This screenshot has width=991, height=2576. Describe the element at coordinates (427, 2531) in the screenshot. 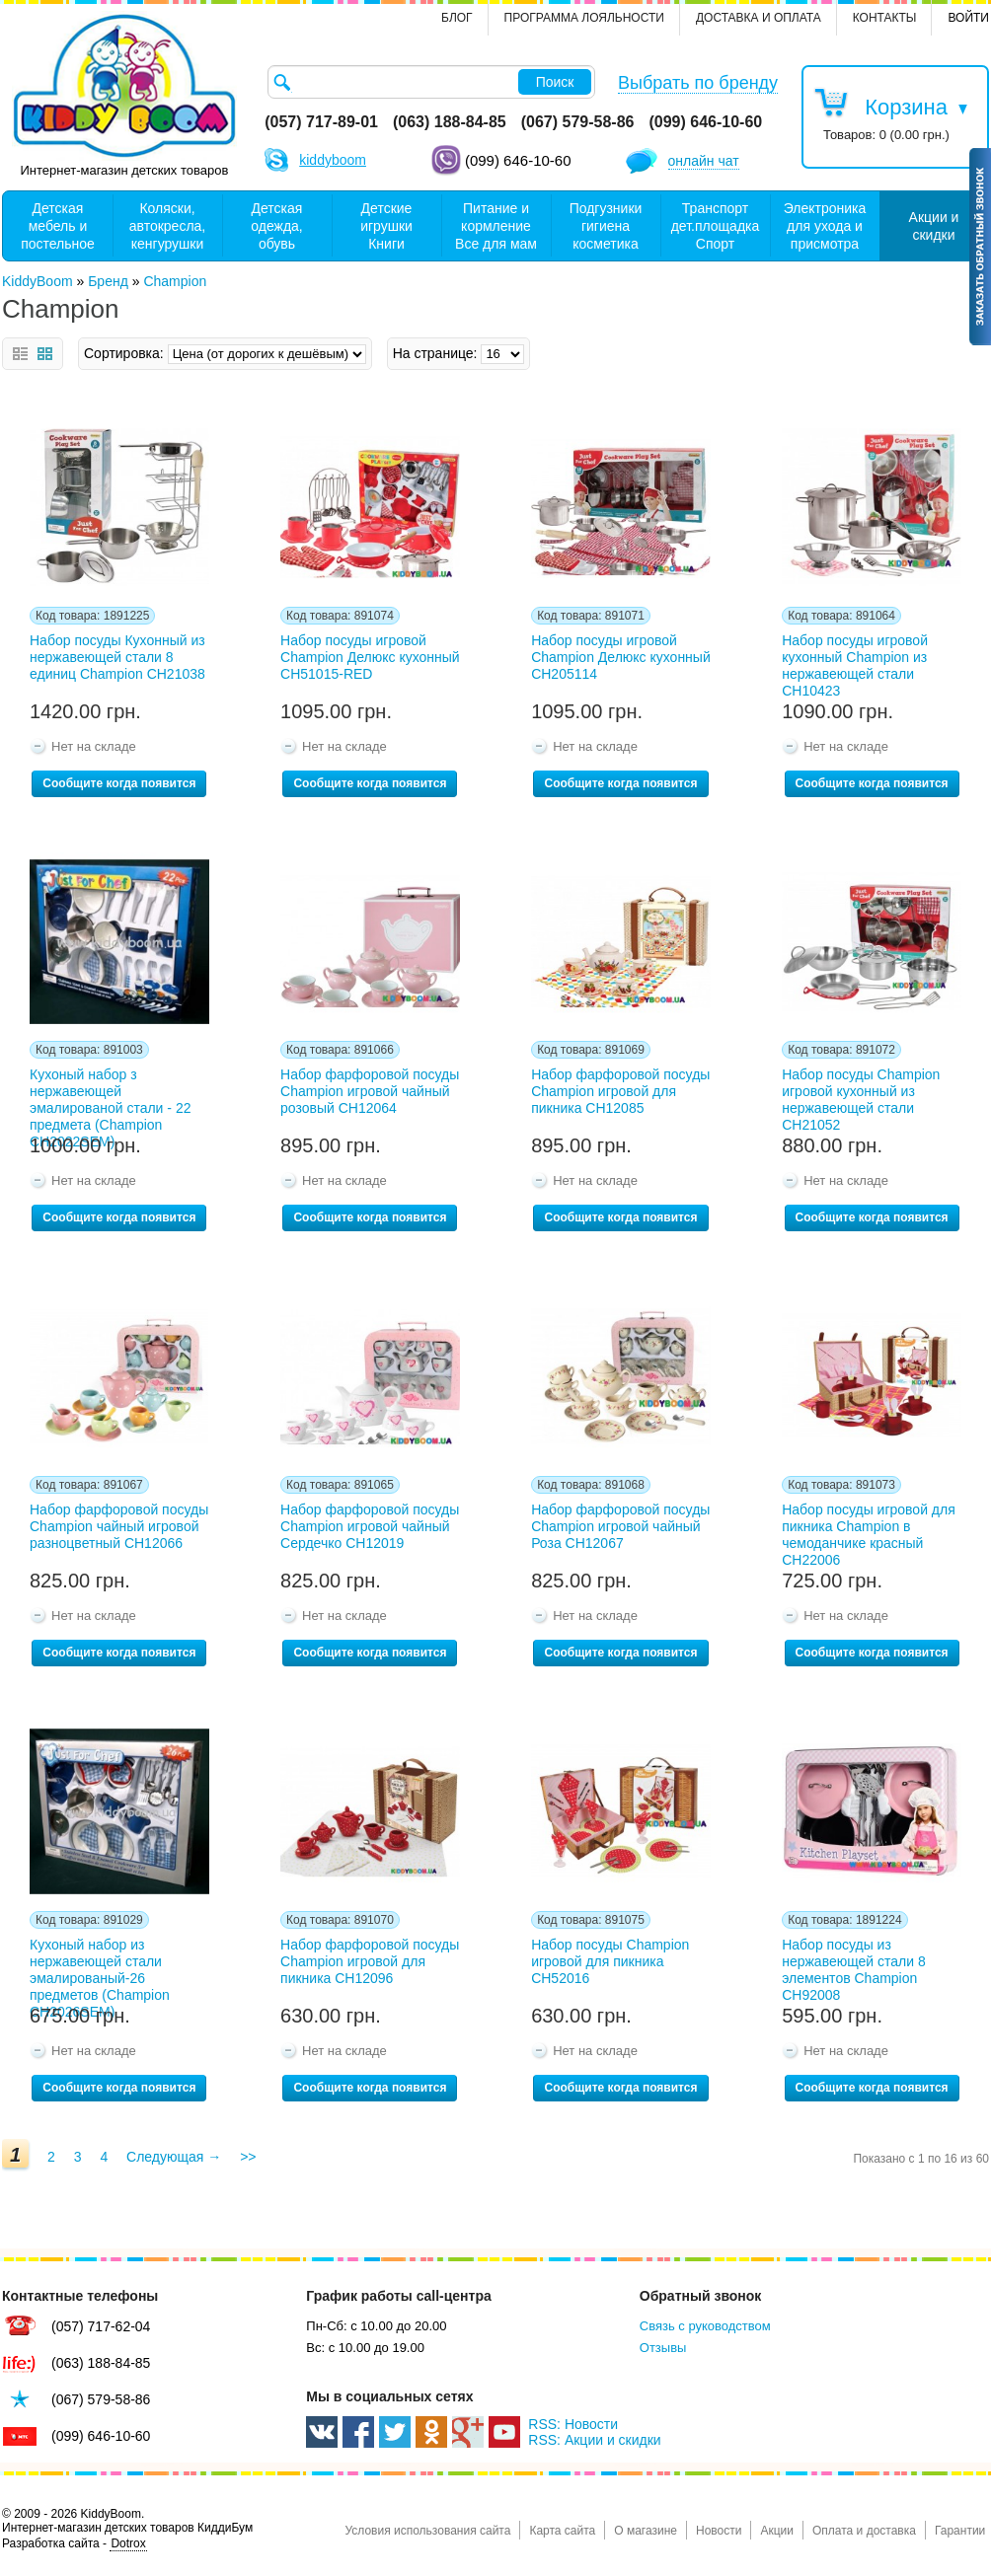

I see `Условия использования сайта` at that location.